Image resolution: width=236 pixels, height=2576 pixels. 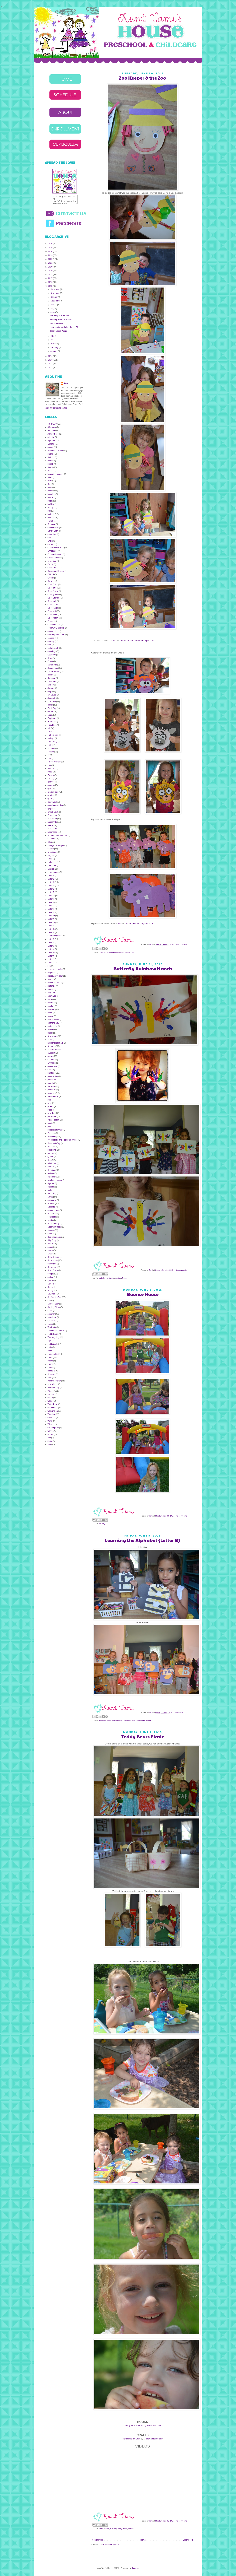 What do you see at coordinates (115, 640) in the screenshot?
I see `TPT` at bounding box center [115, 640].